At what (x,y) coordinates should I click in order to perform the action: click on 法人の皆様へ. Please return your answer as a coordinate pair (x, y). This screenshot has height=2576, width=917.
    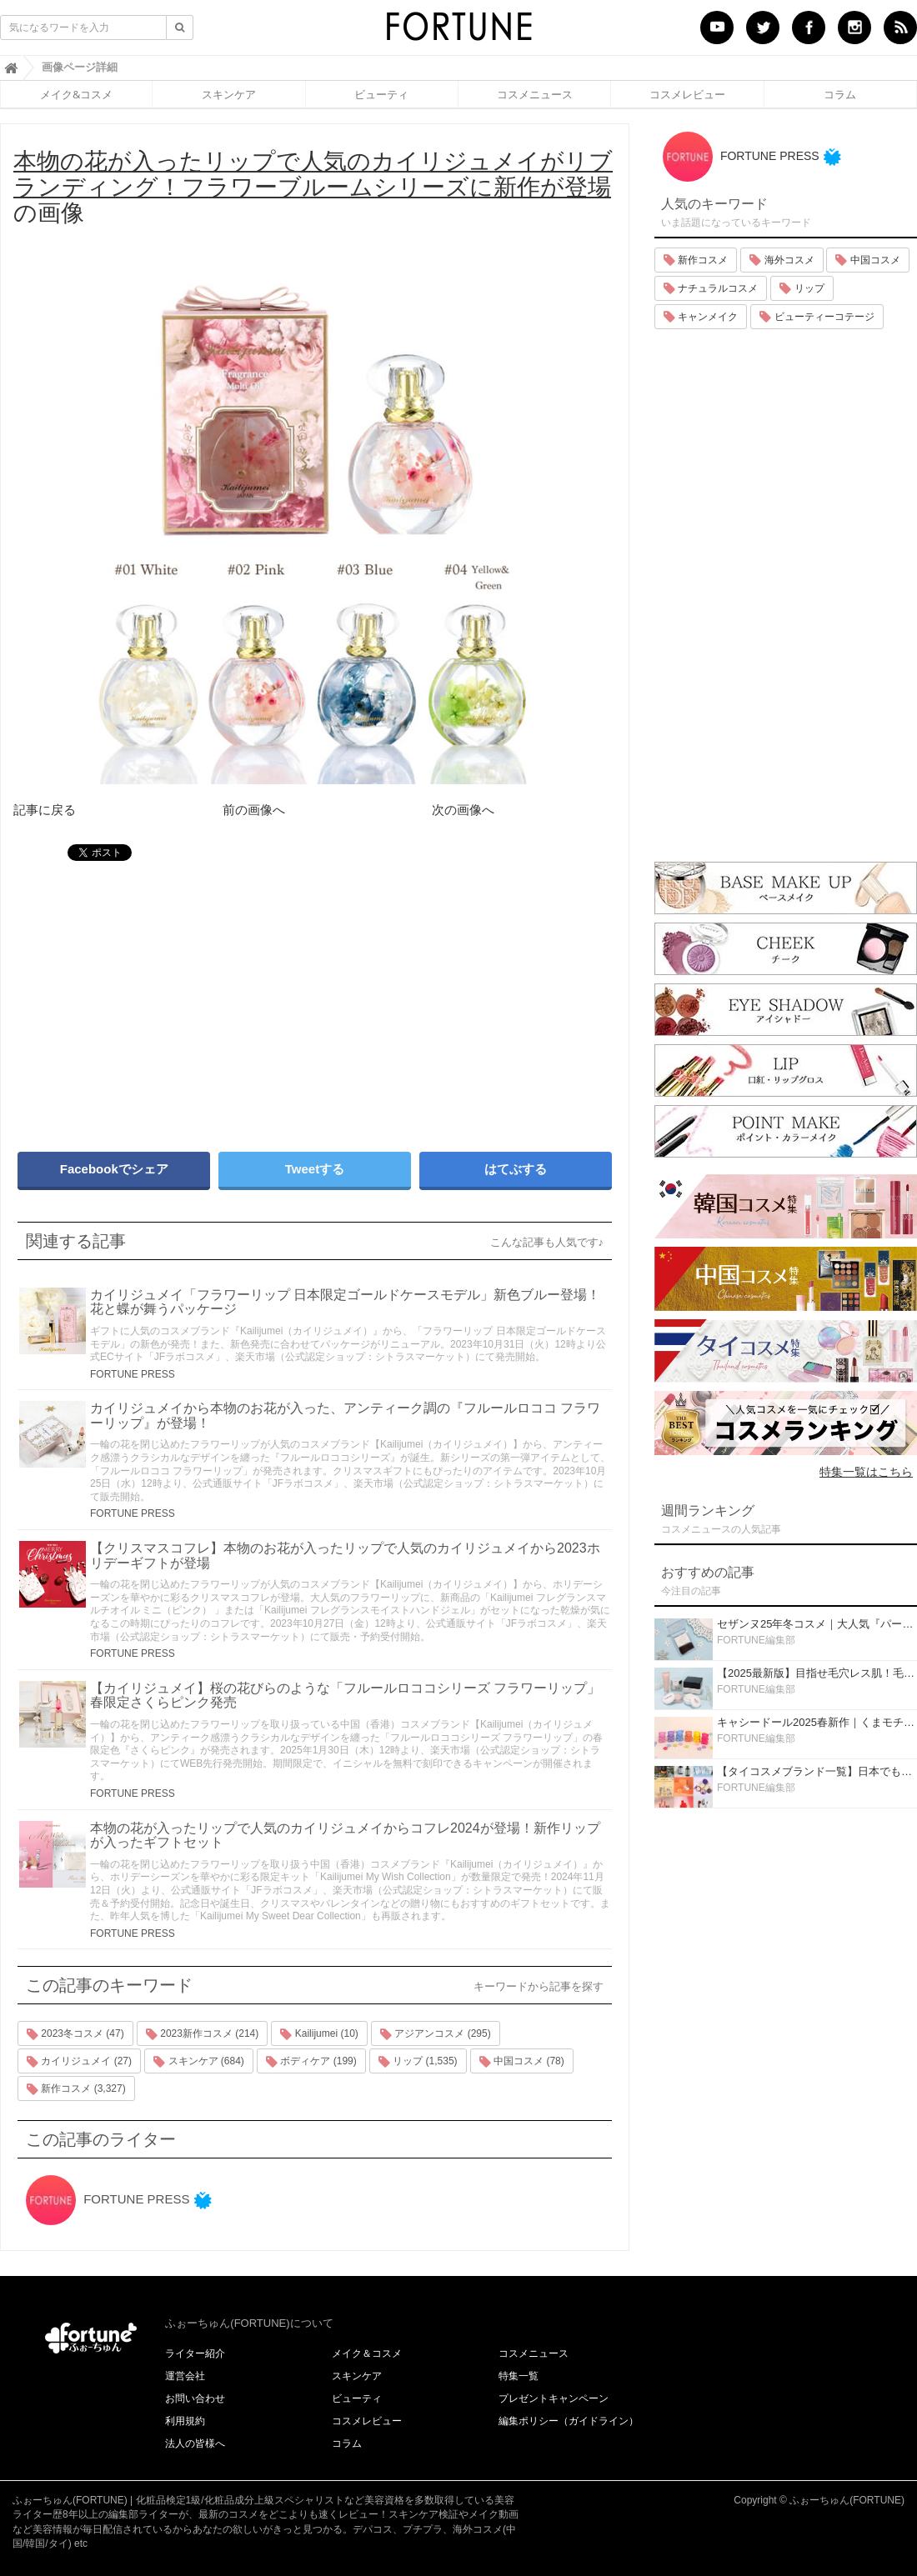
    Looking at the image, I should click on (195, 2443).